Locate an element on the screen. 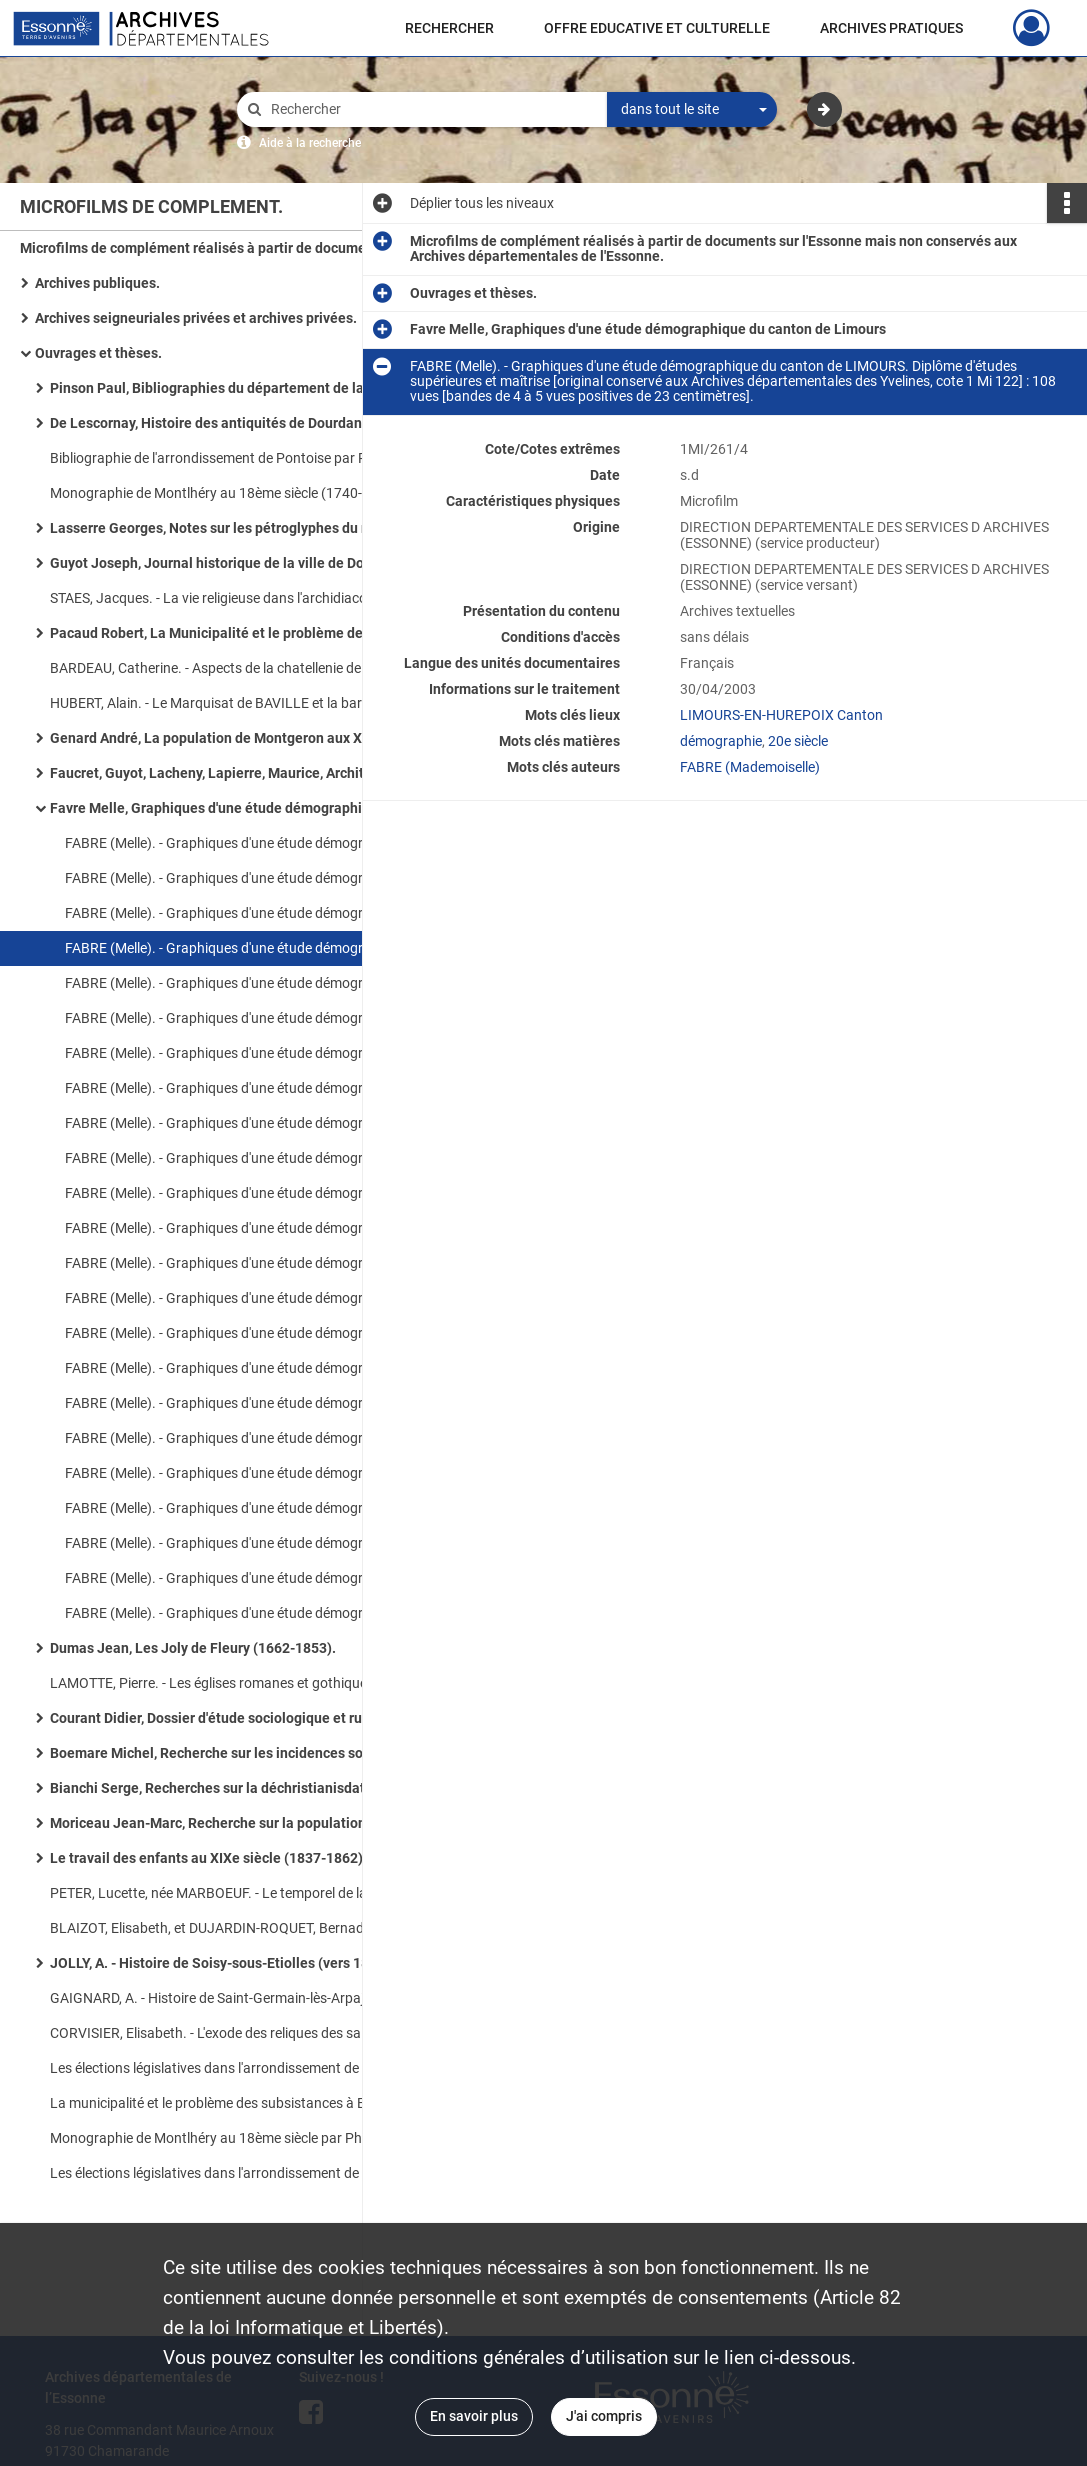 This screenshot has height=2466, width=1087. Archives seigneuriales privées et archives privées. is located at coordinates (196, 318).